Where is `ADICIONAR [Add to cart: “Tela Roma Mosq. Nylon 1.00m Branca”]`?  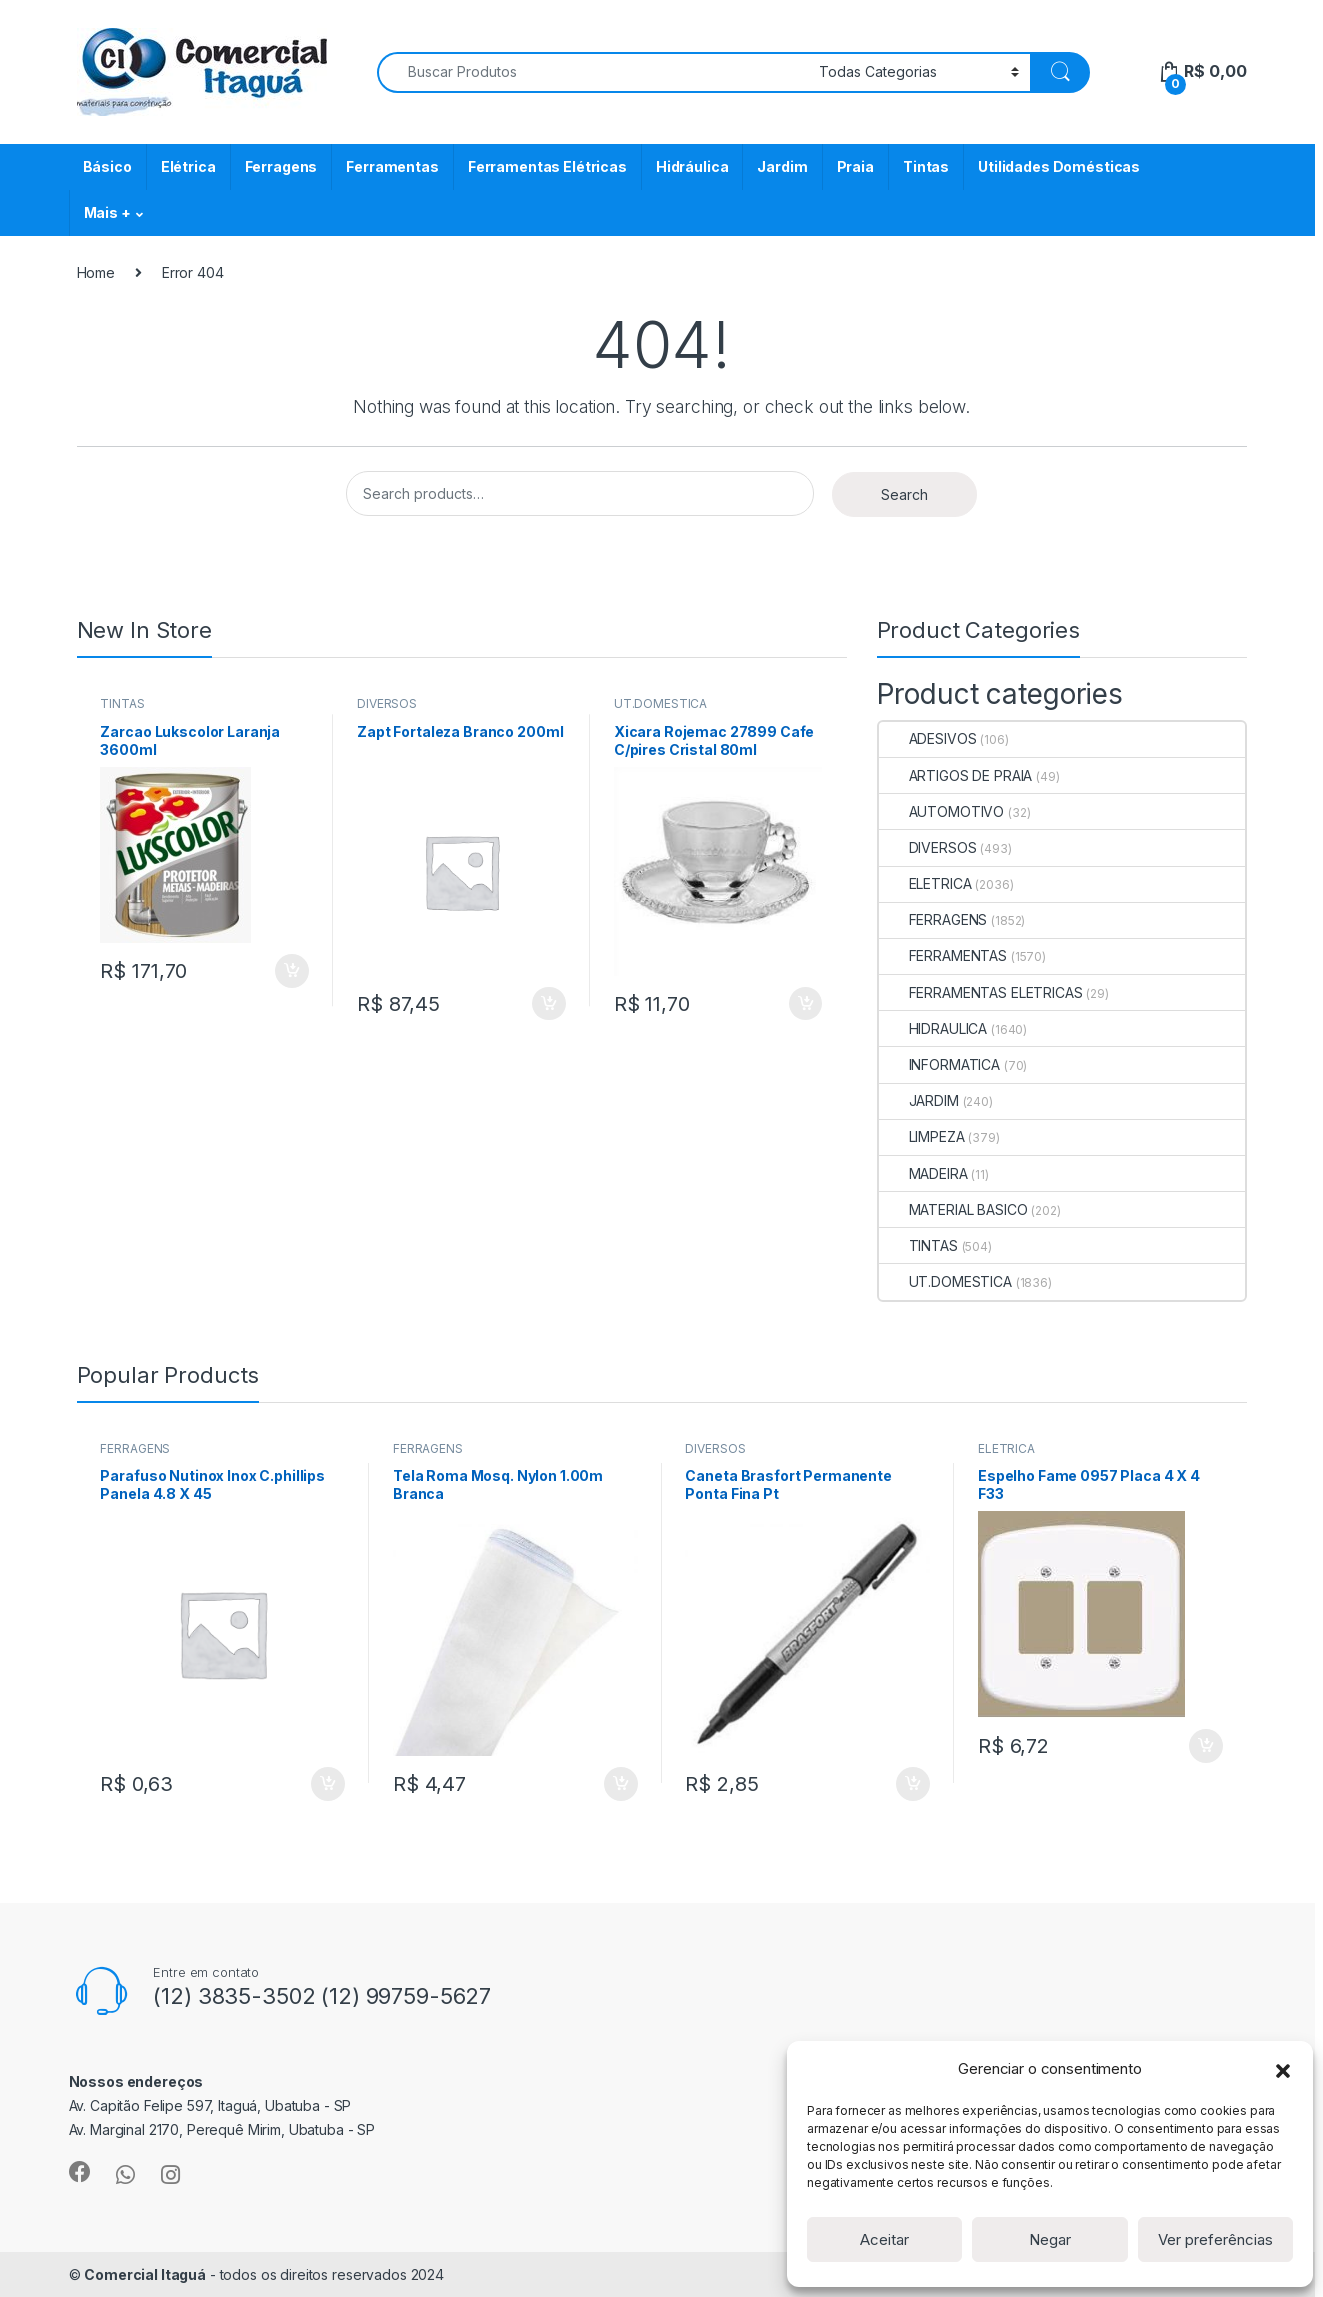 ADICIONAR [Add to cart: “Tela Roma Mosq. Nylon 1.00m Branca”] is located at coordinates (621, 1784).